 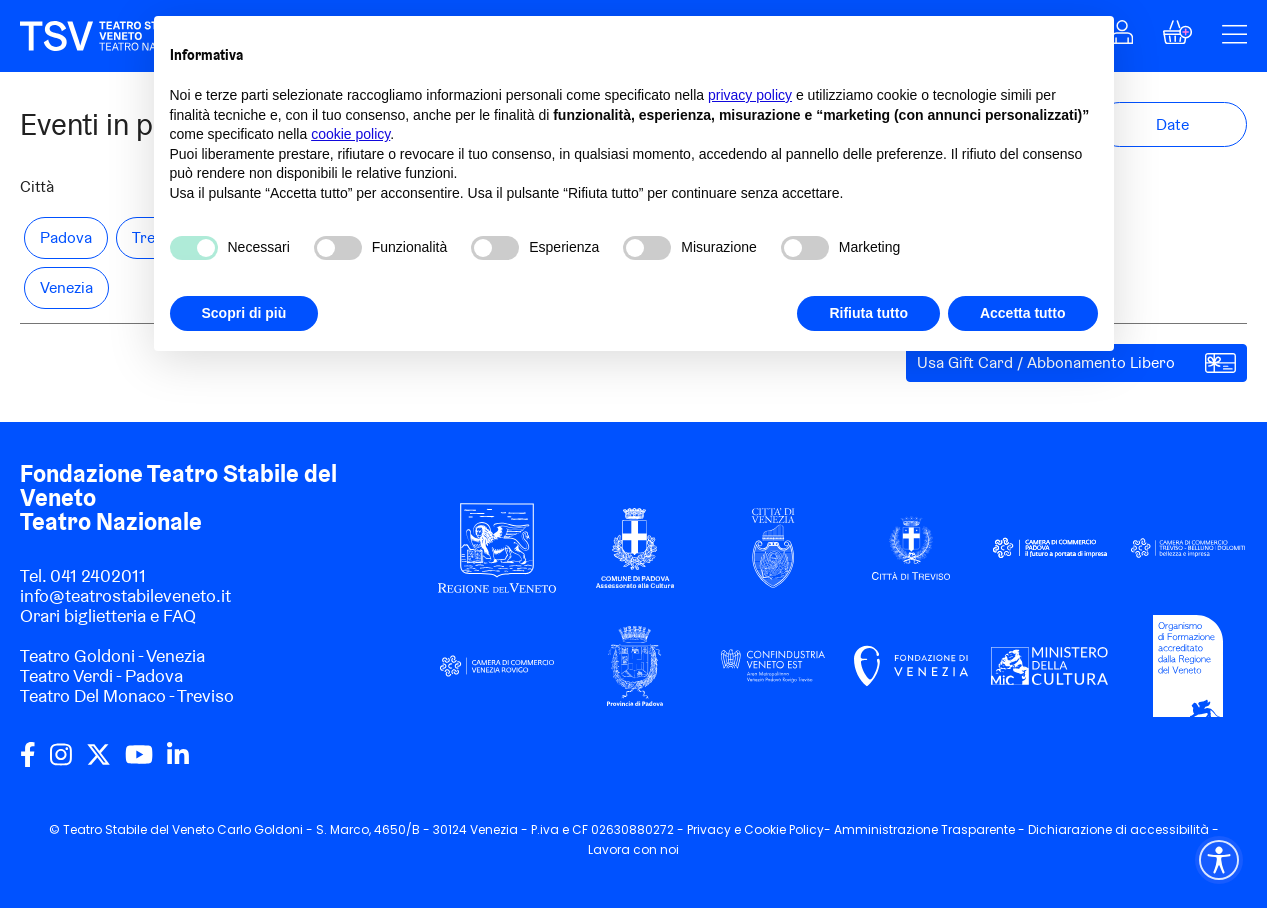 What do you see at coordinates (125, 595) in the screenshot?
I see `info@teatrostabileveneto.it` at bounding box center [125, 595].